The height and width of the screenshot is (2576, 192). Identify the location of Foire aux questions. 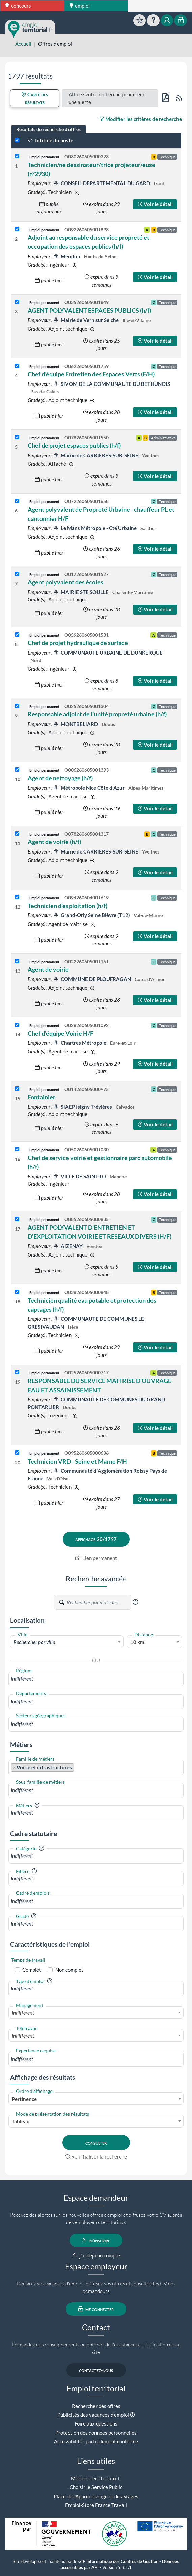
(96, 2423).